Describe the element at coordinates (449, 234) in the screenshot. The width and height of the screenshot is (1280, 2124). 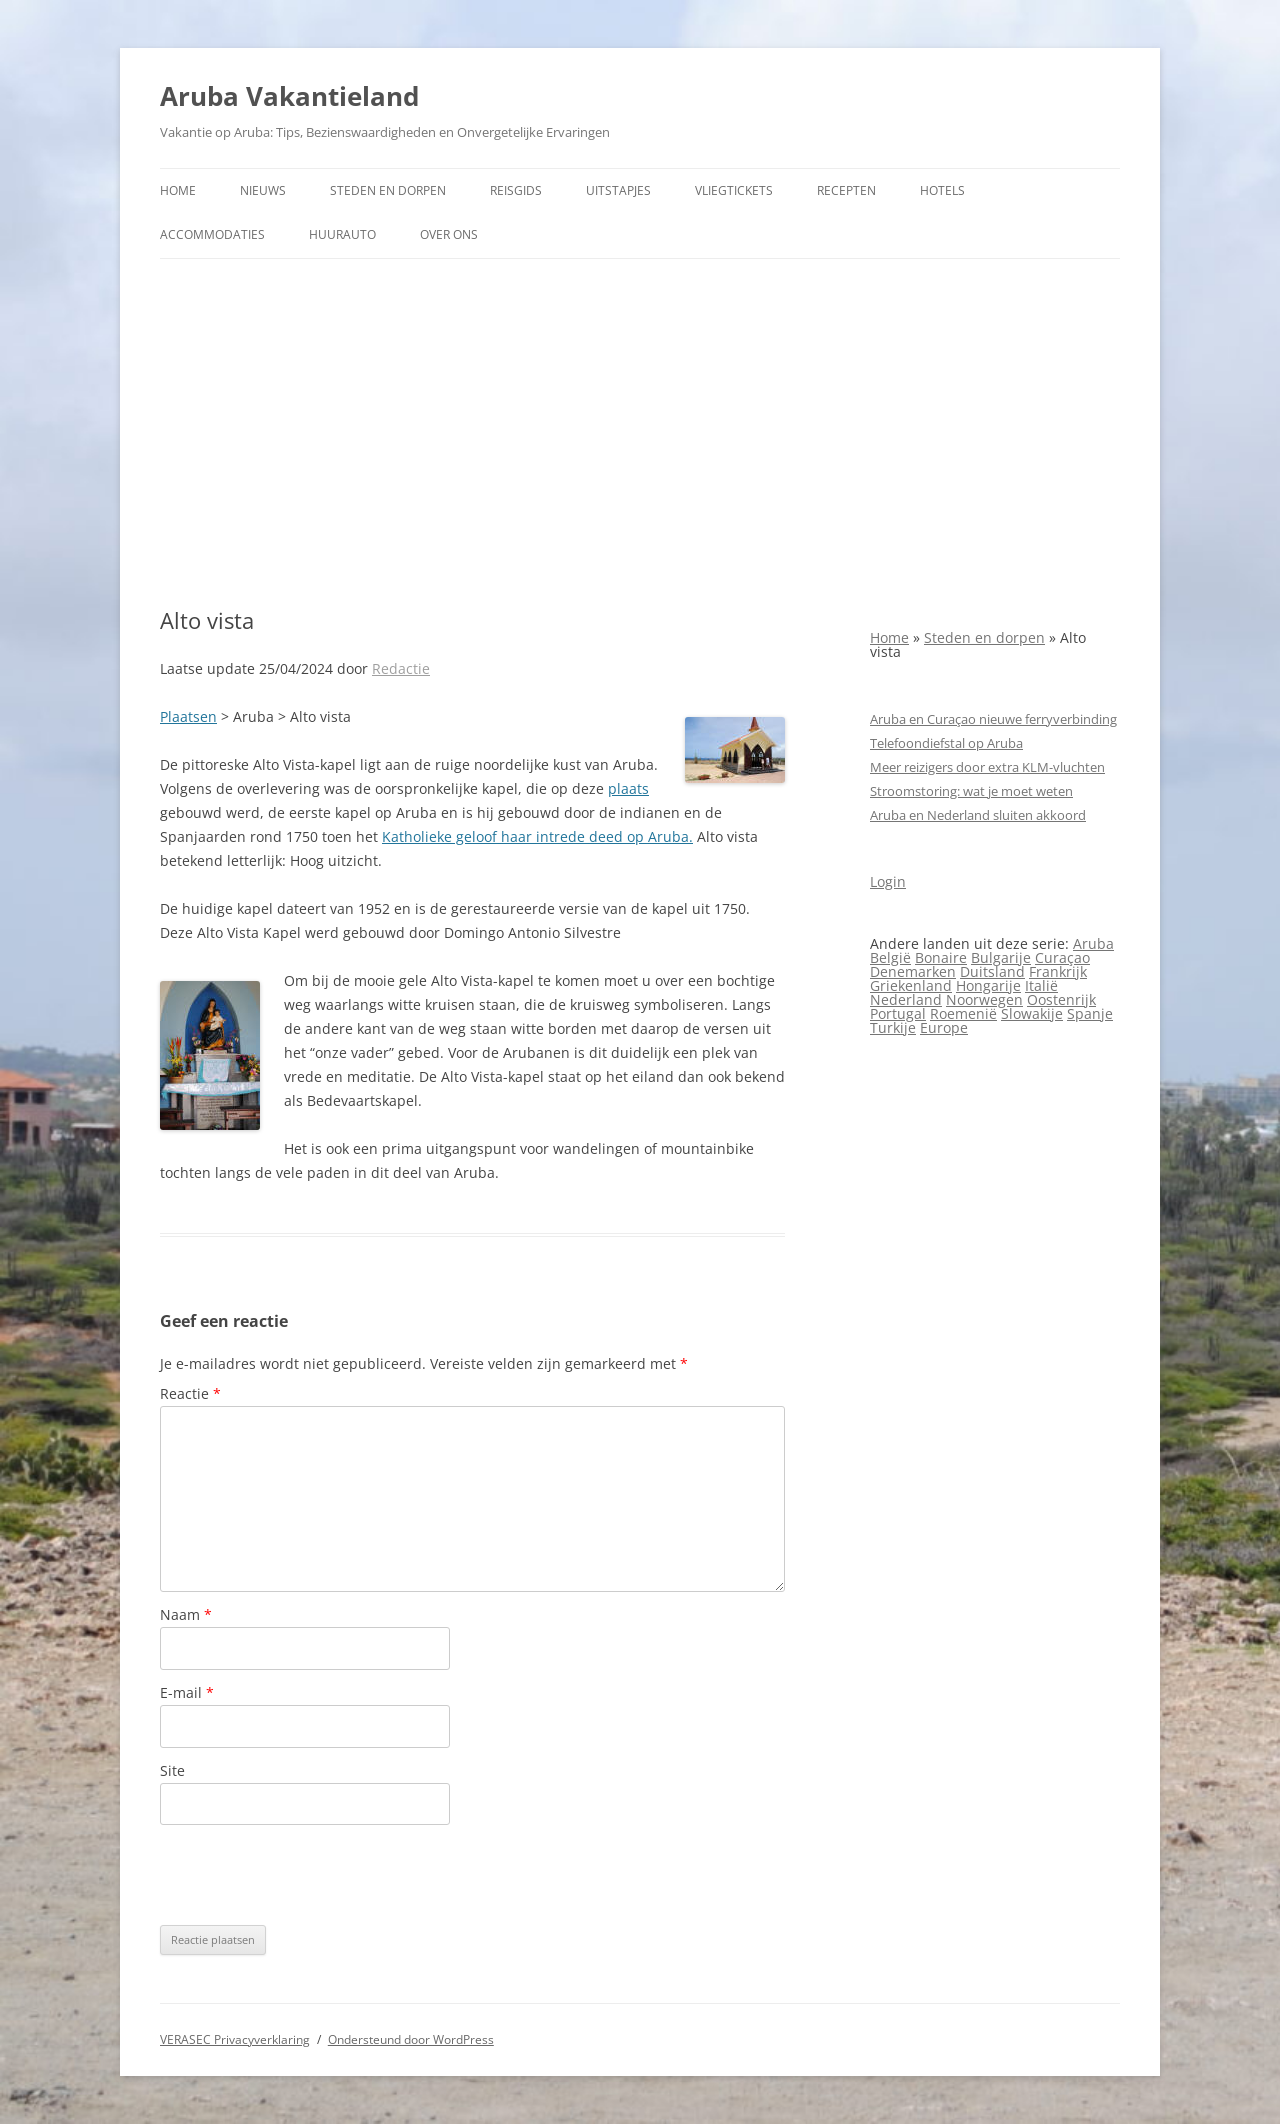
I see `Over ons` at that location.